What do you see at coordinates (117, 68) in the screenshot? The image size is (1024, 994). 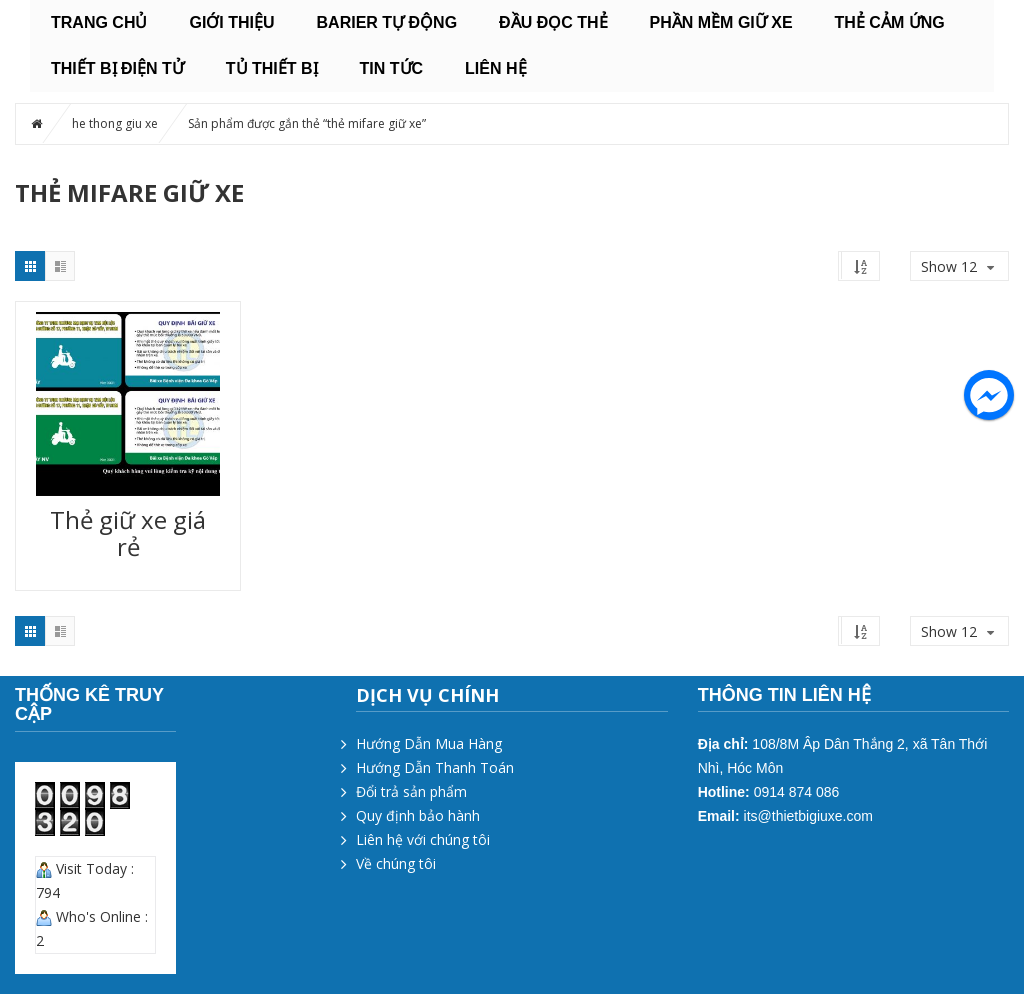 I see `THIẾT BỊ ĐIỆN TỬ` at bounding box center [117, 68].